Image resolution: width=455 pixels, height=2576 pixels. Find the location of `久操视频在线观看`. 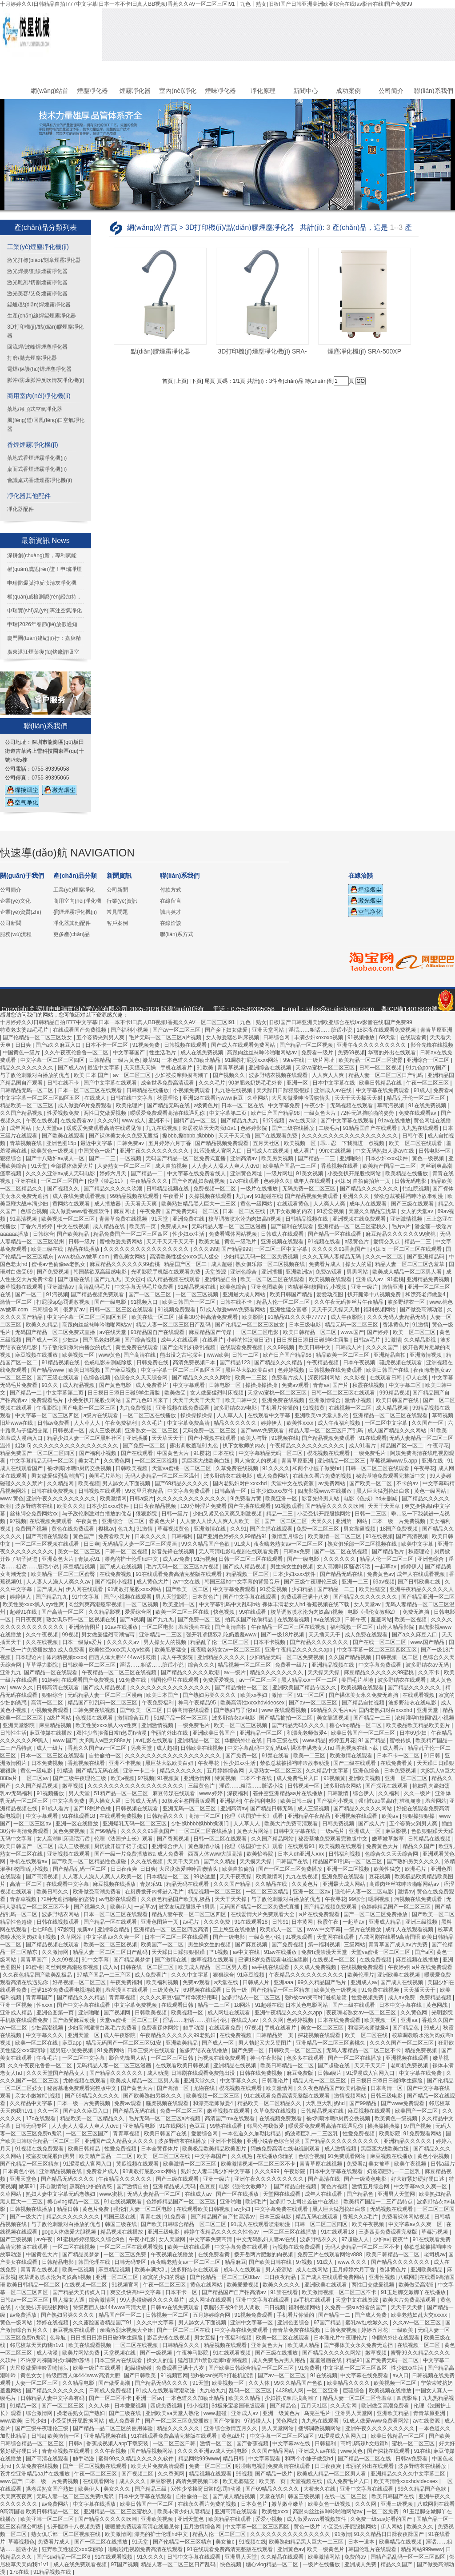

久操视频在线观看 is located at coordinates (211, 1196).